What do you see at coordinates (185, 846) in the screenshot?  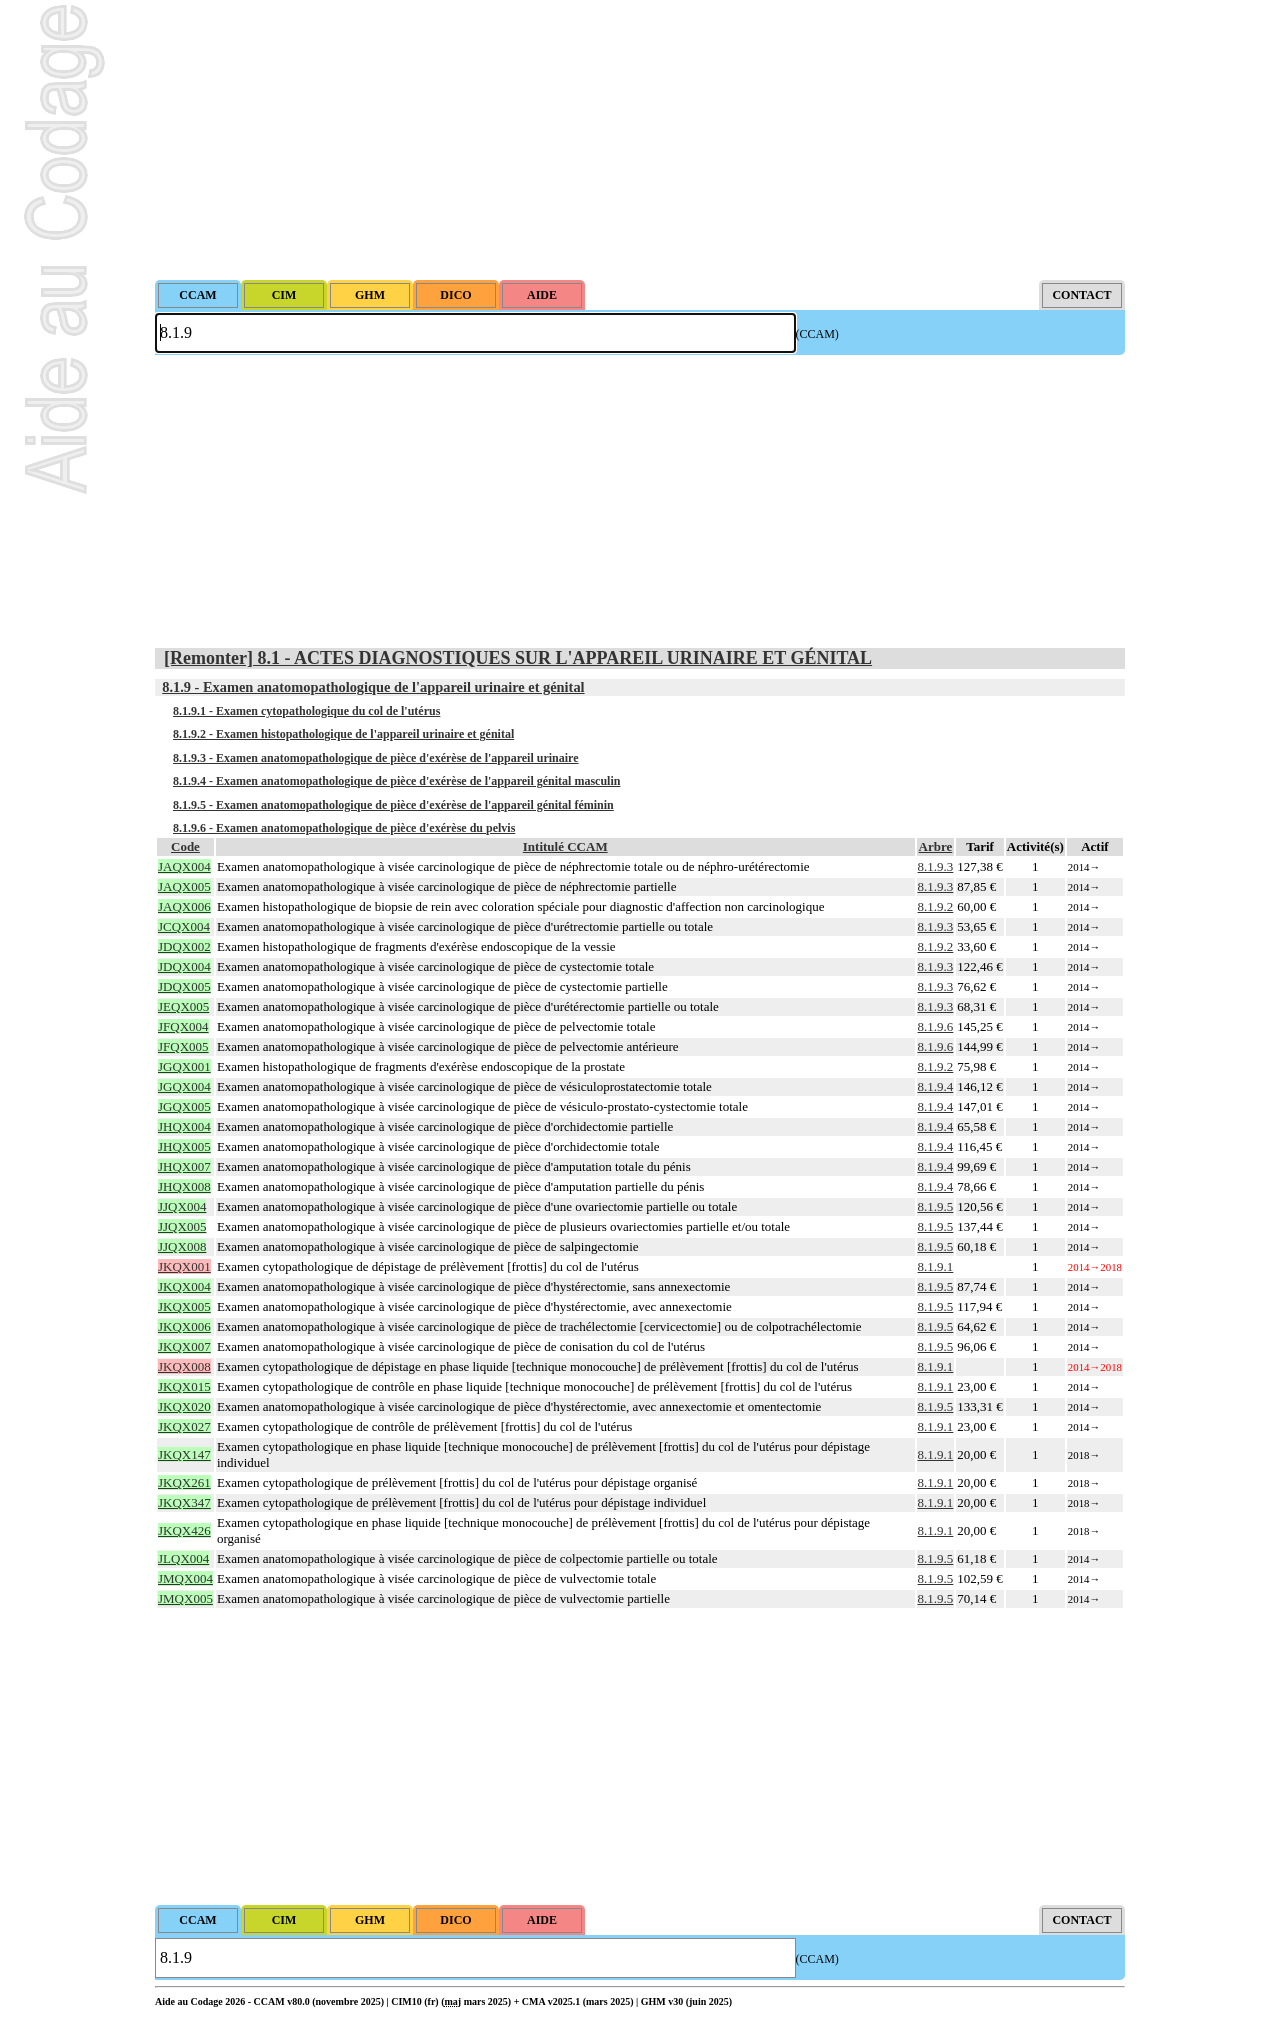 I see `Code` at bounding box center [185, 846].